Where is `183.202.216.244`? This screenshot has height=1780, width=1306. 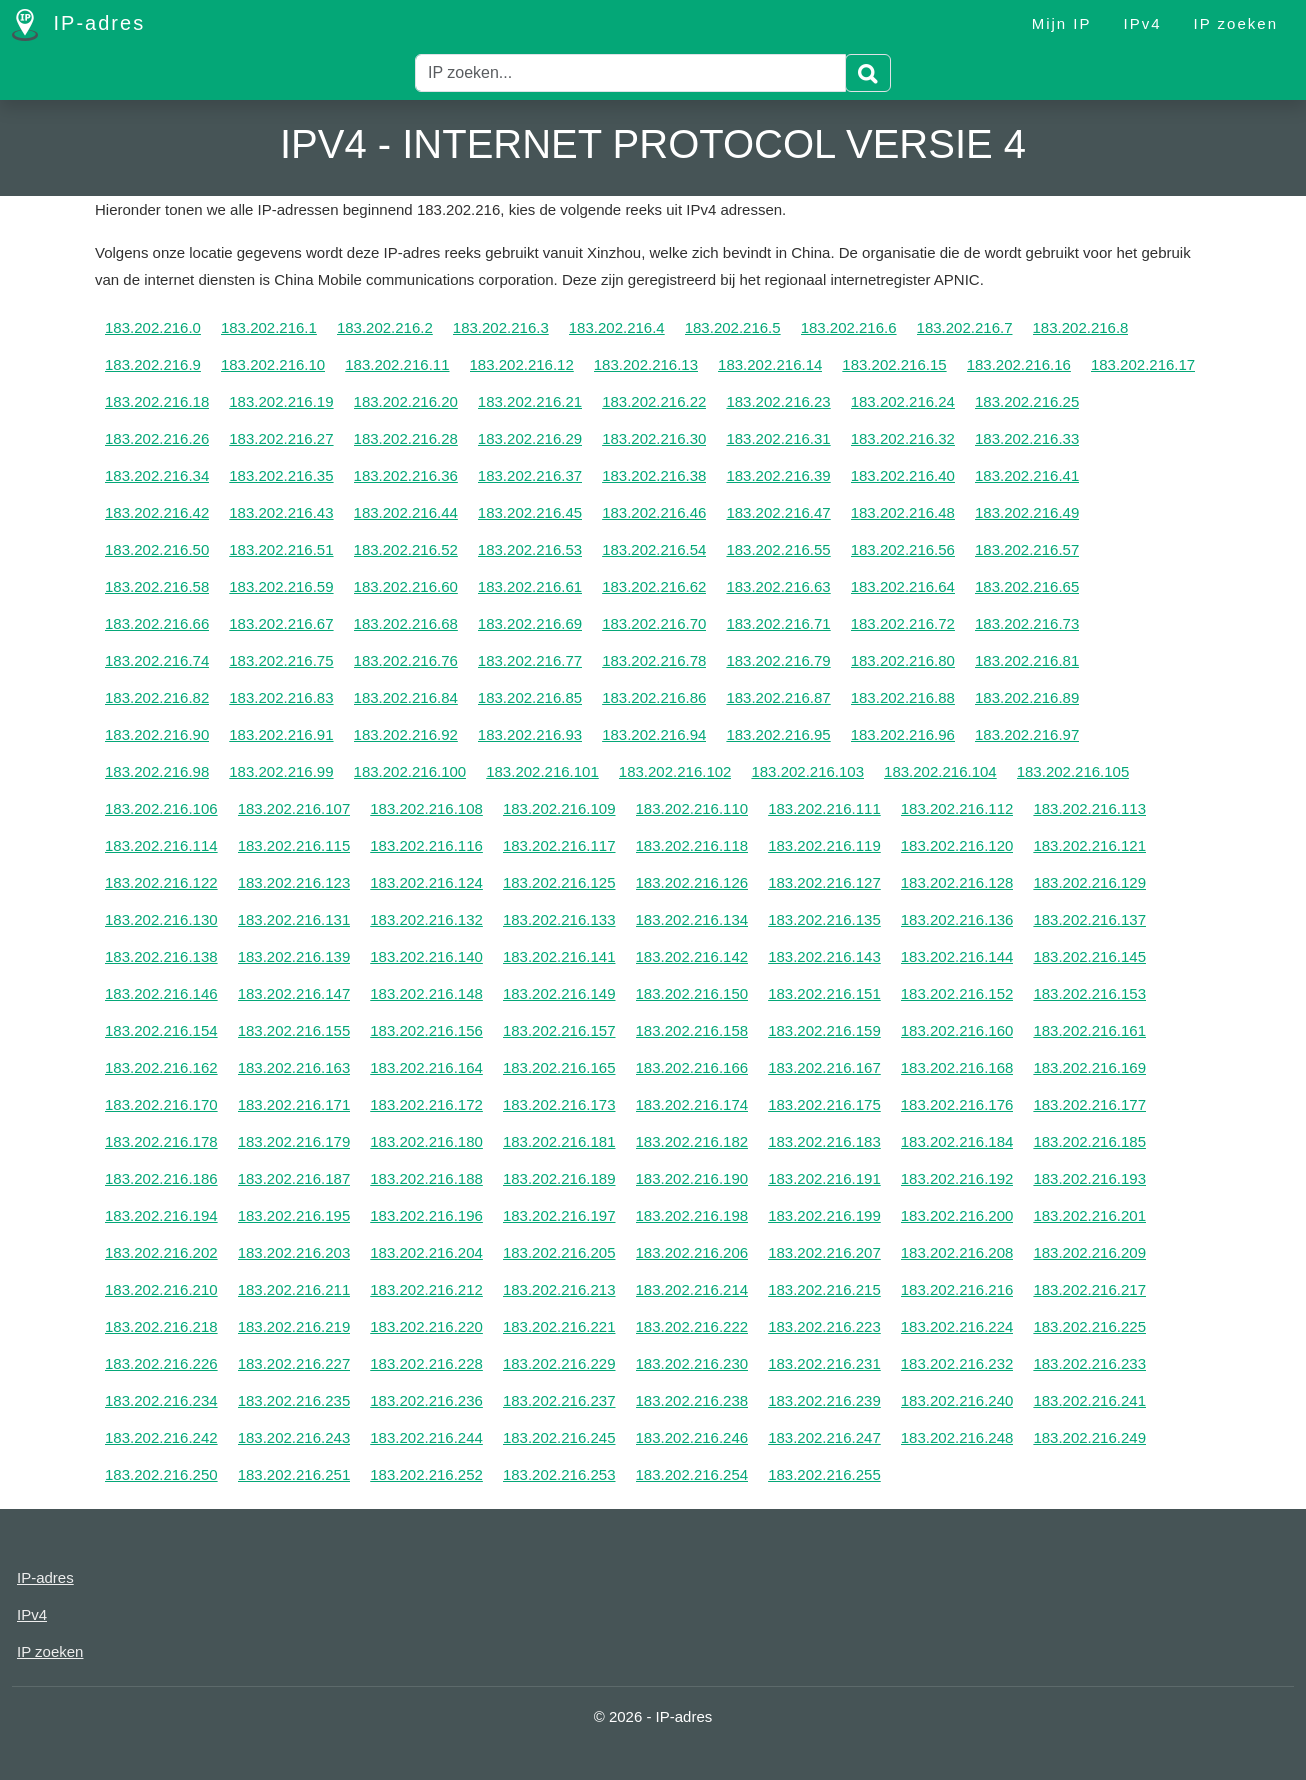
183.202.216.244 is located at coordinates (426, 1437).